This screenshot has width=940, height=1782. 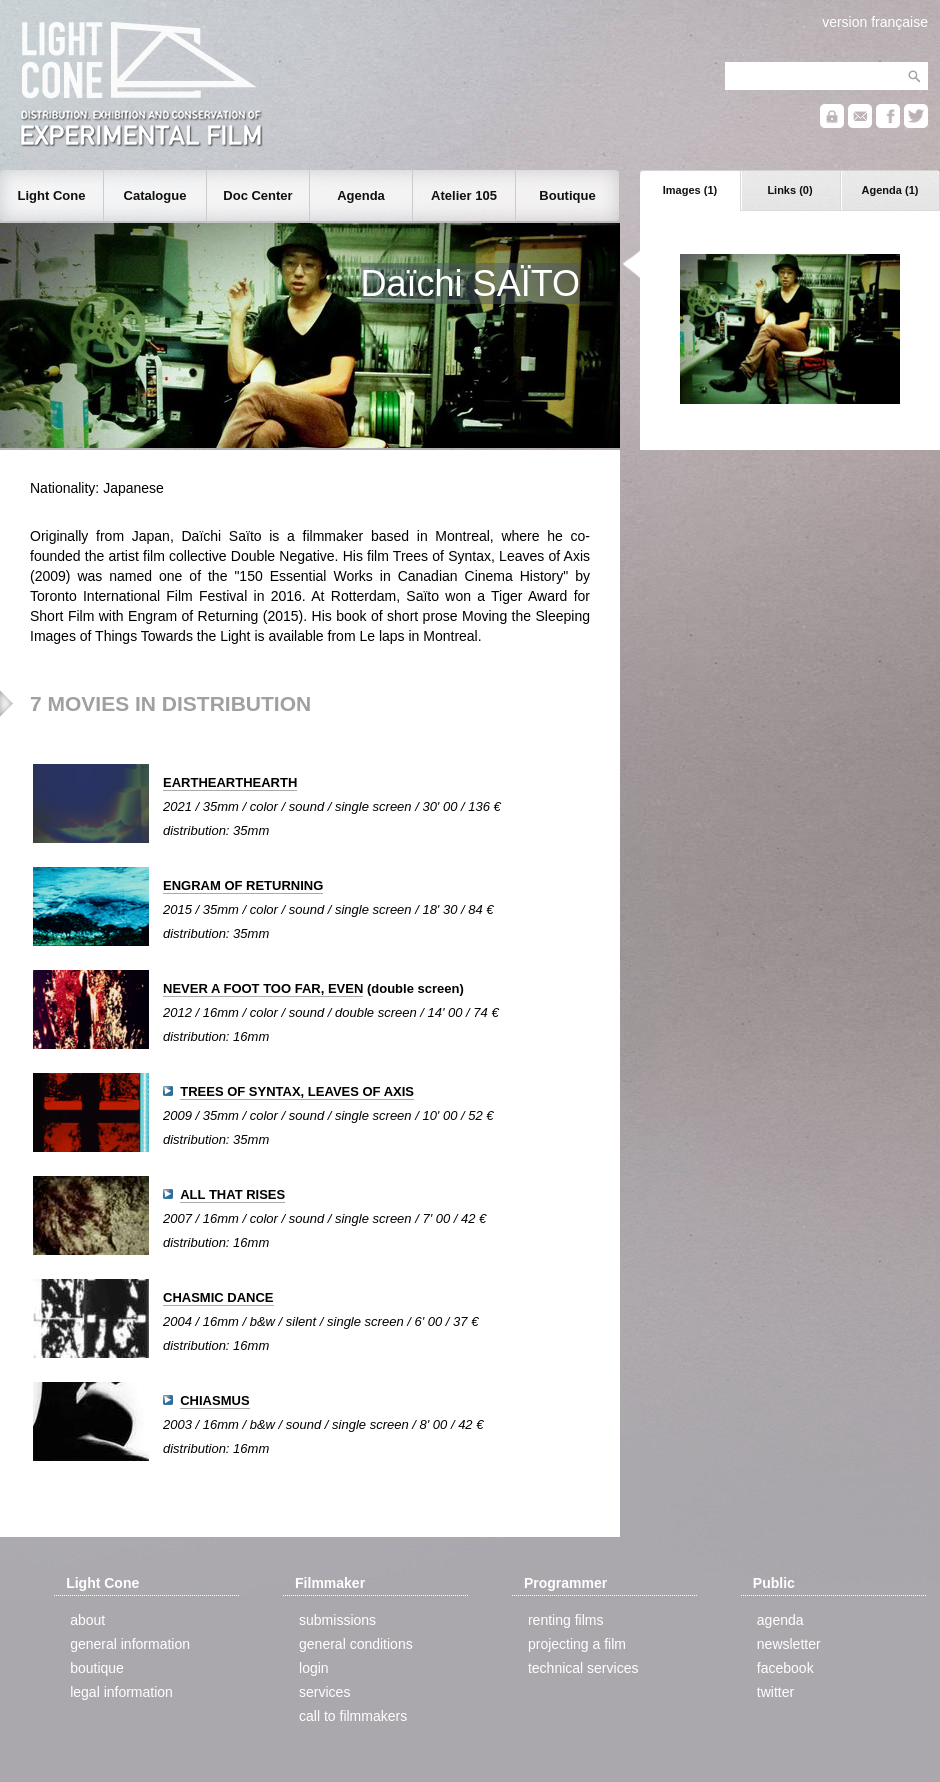 I want to click on Agenda (1), so click(x=890, y=190).